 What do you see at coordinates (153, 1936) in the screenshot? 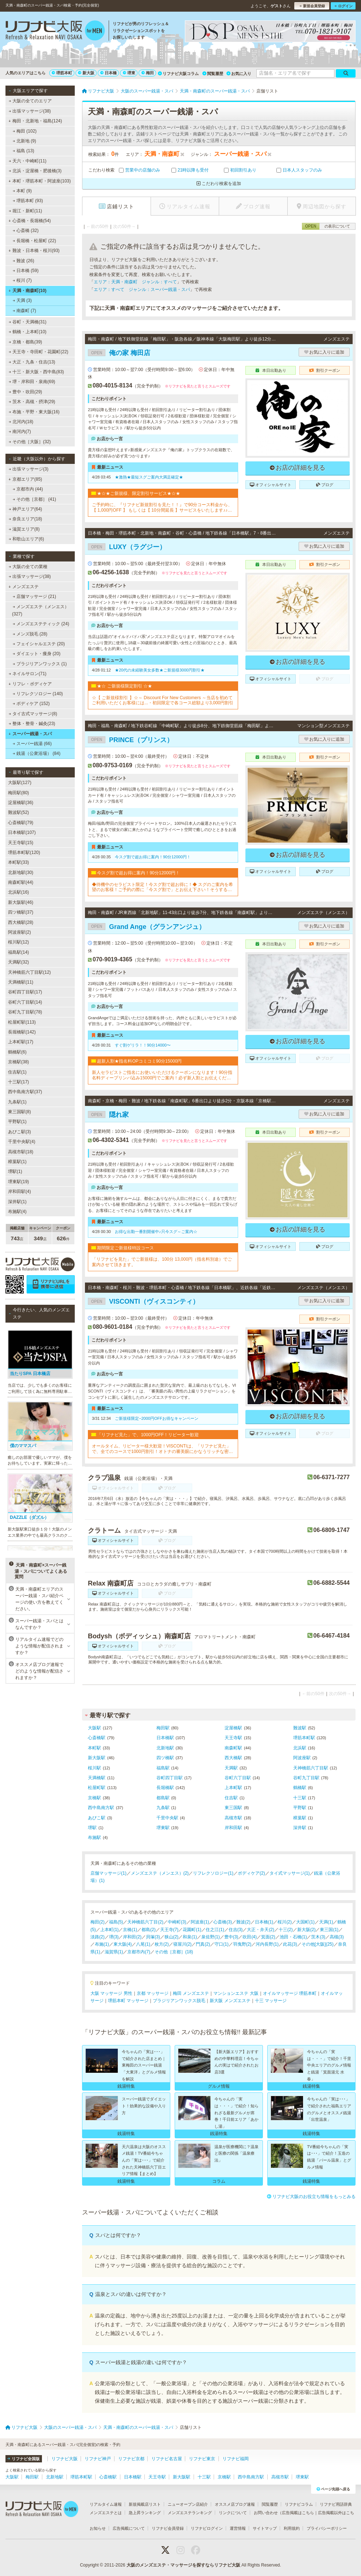
I see `貝塚(3)` at bounding box center [153, 1936].